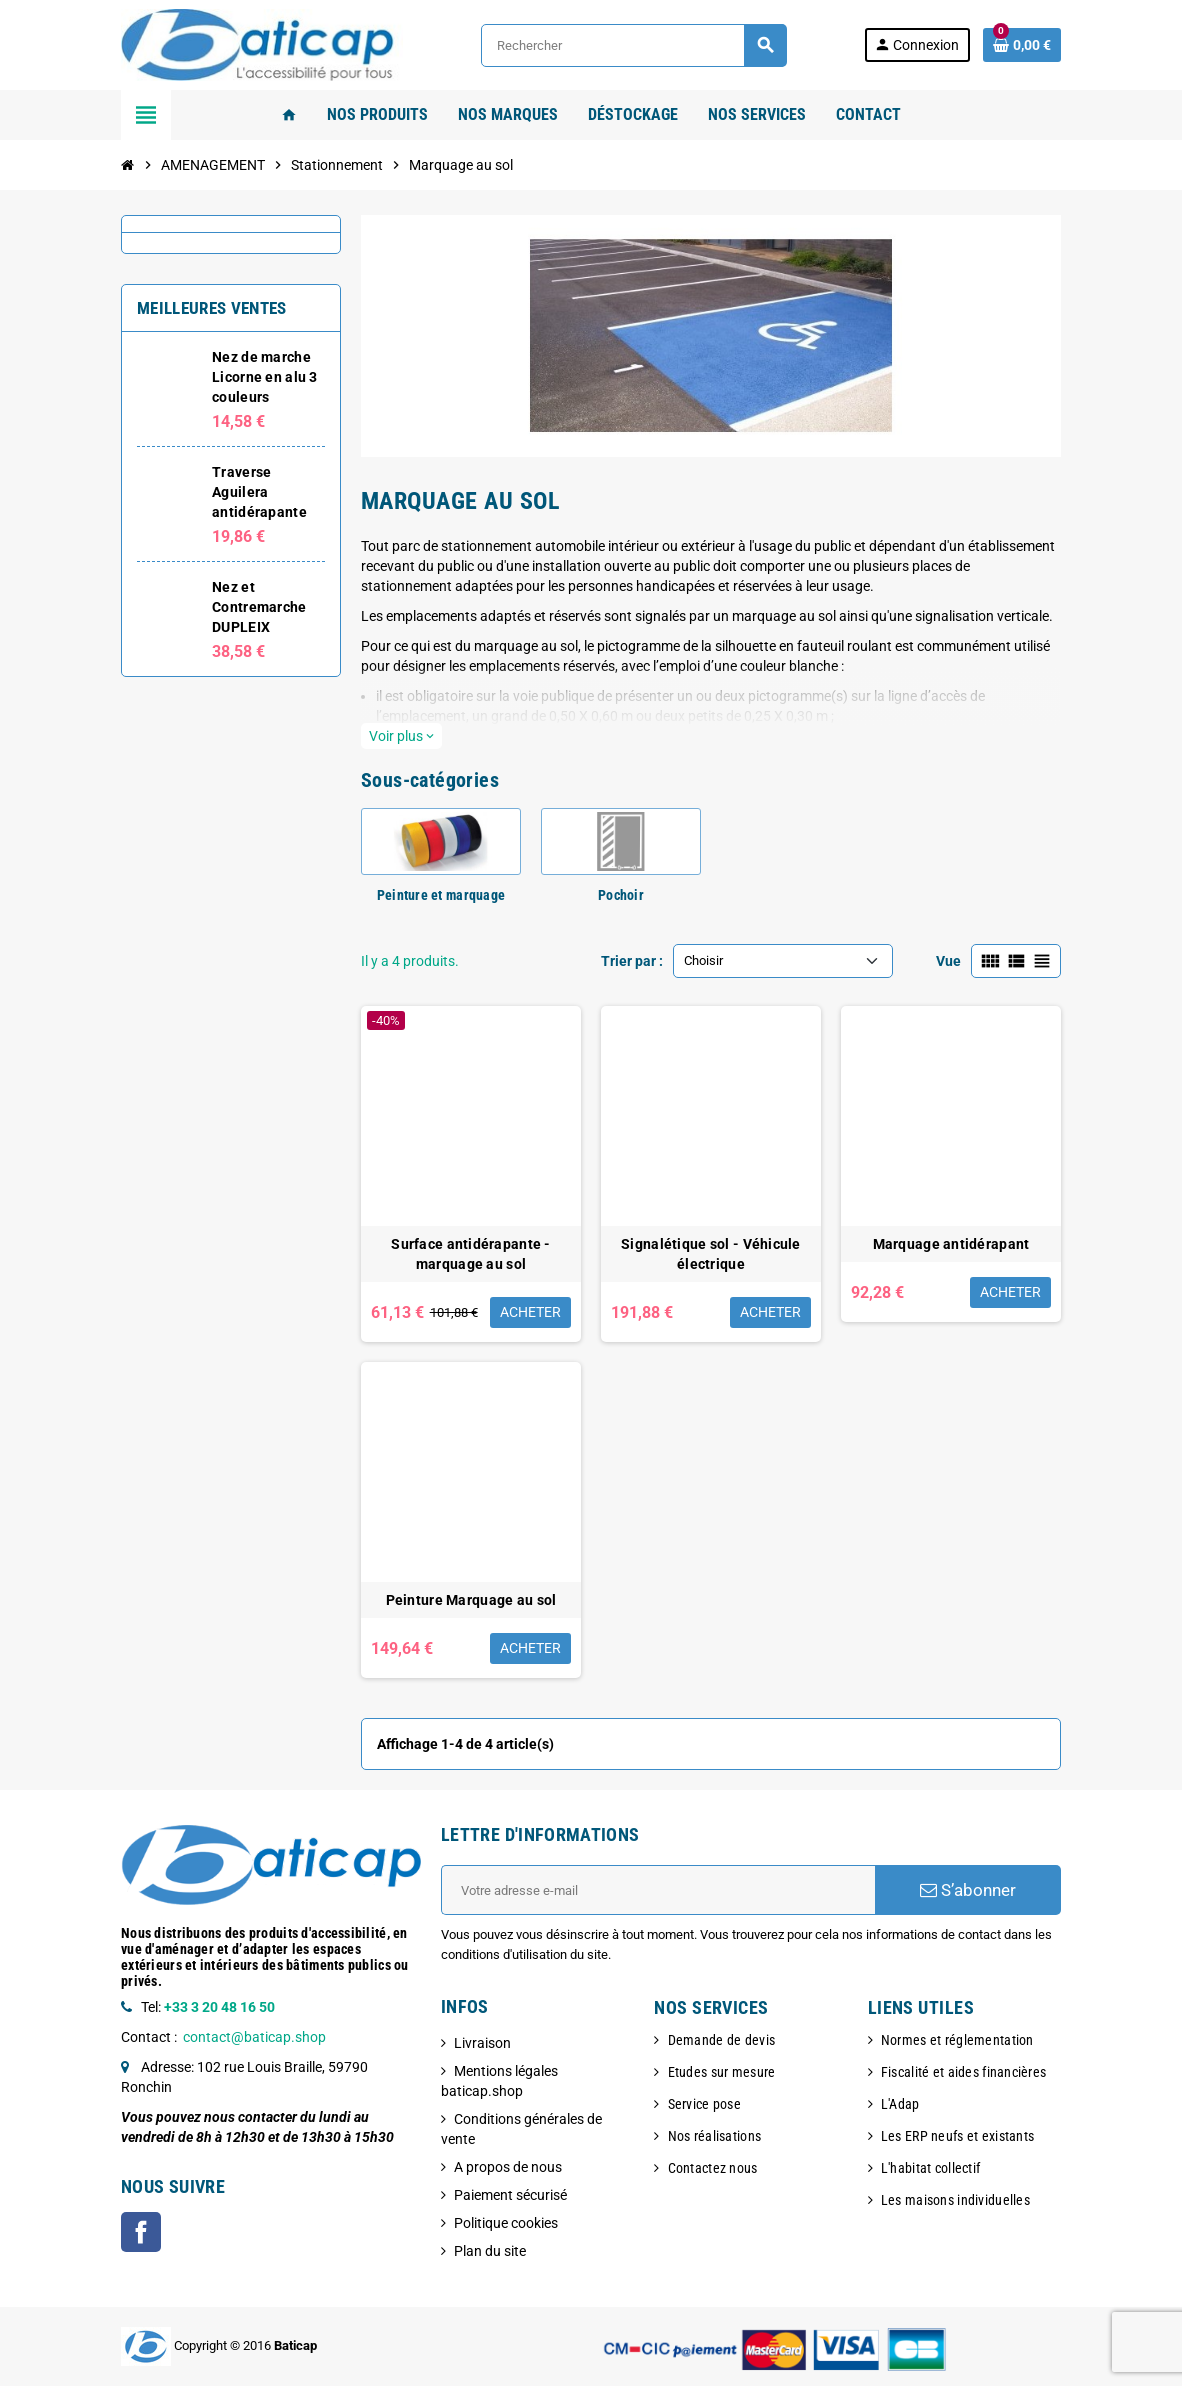 The height and width of the screenshot is (2386, 1182). I want to click on [Adresse e-mail], so click(658, 1890).